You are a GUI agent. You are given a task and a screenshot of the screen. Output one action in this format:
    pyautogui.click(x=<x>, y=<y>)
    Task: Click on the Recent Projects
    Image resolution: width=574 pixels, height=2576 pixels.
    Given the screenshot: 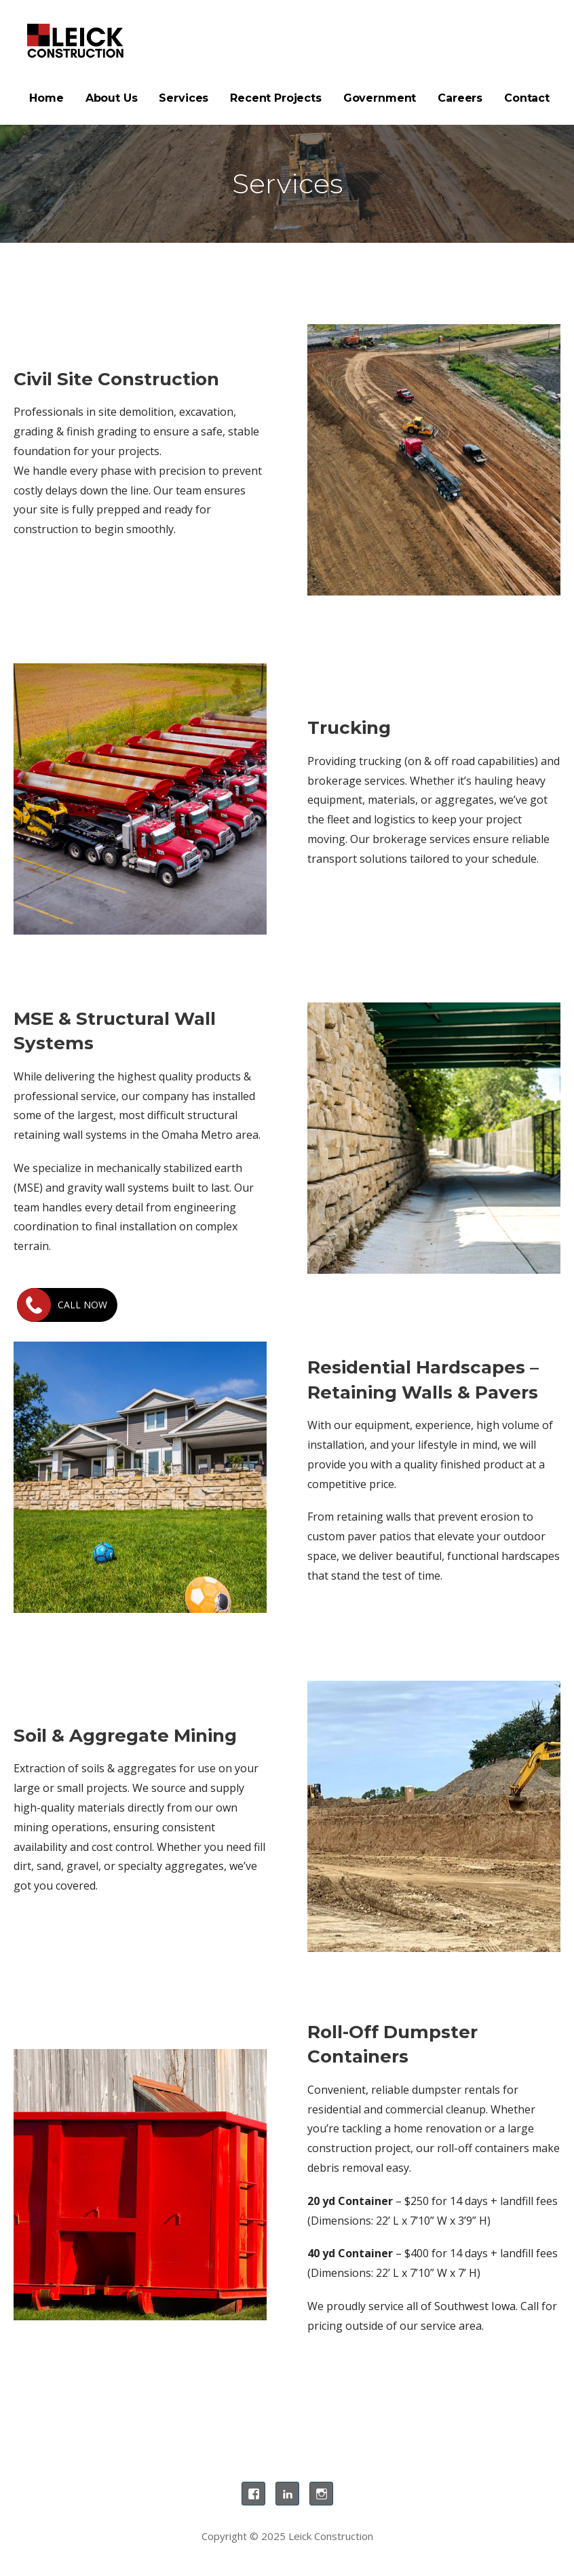 What is the action you would take?
    pyautogui.click(x=276, y=98)
    